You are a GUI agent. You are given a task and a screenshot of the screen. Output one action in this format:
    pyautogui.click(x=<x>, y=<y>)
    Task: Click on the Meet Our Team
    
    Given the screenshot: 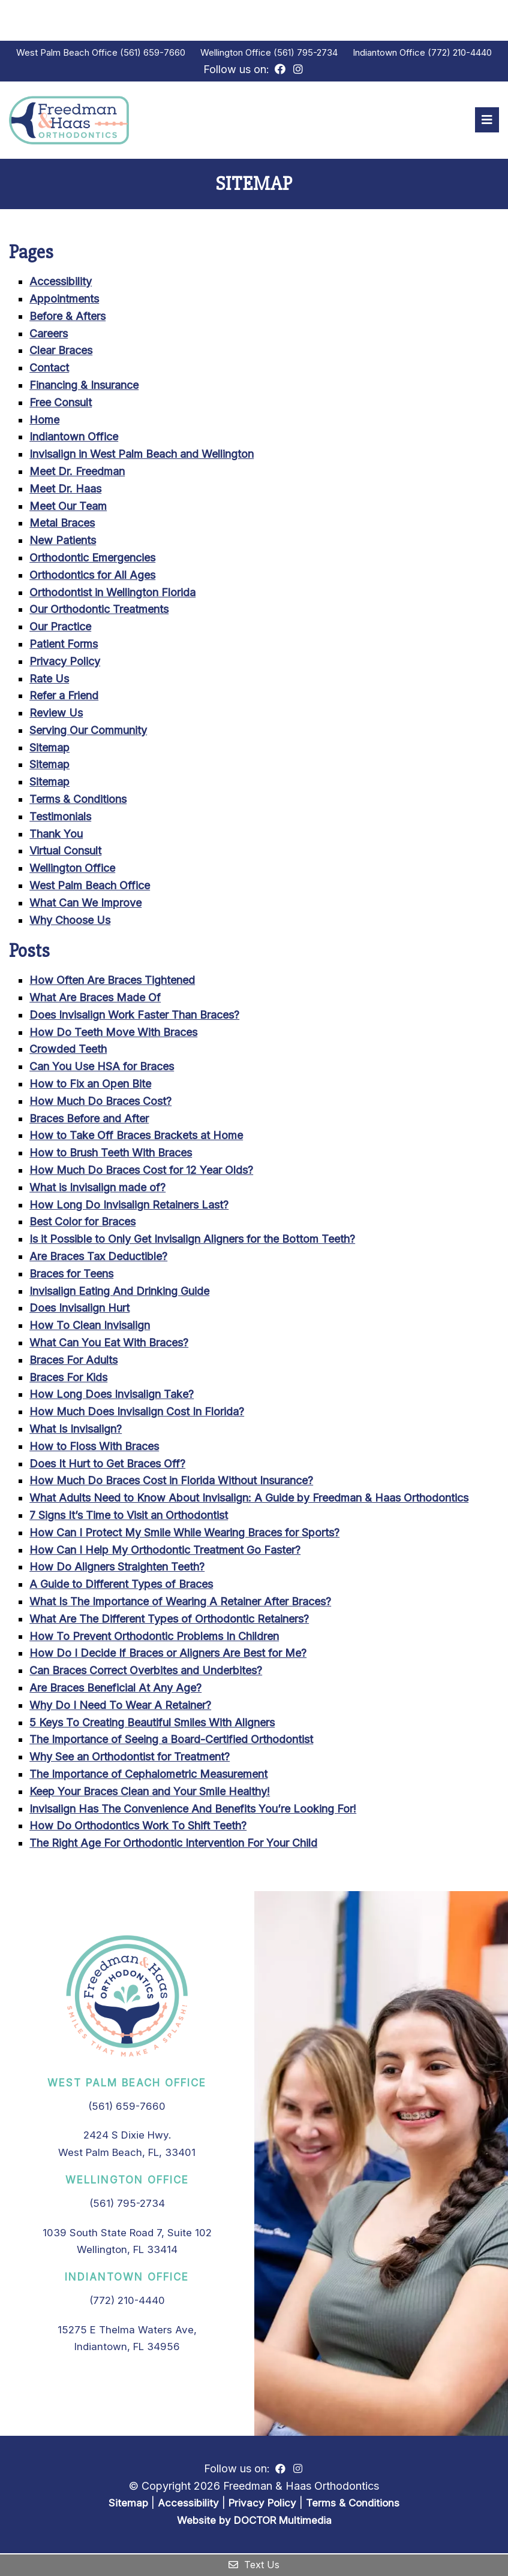 What is the action you would take?
    pyautogui.click(x=68, y=508)
    